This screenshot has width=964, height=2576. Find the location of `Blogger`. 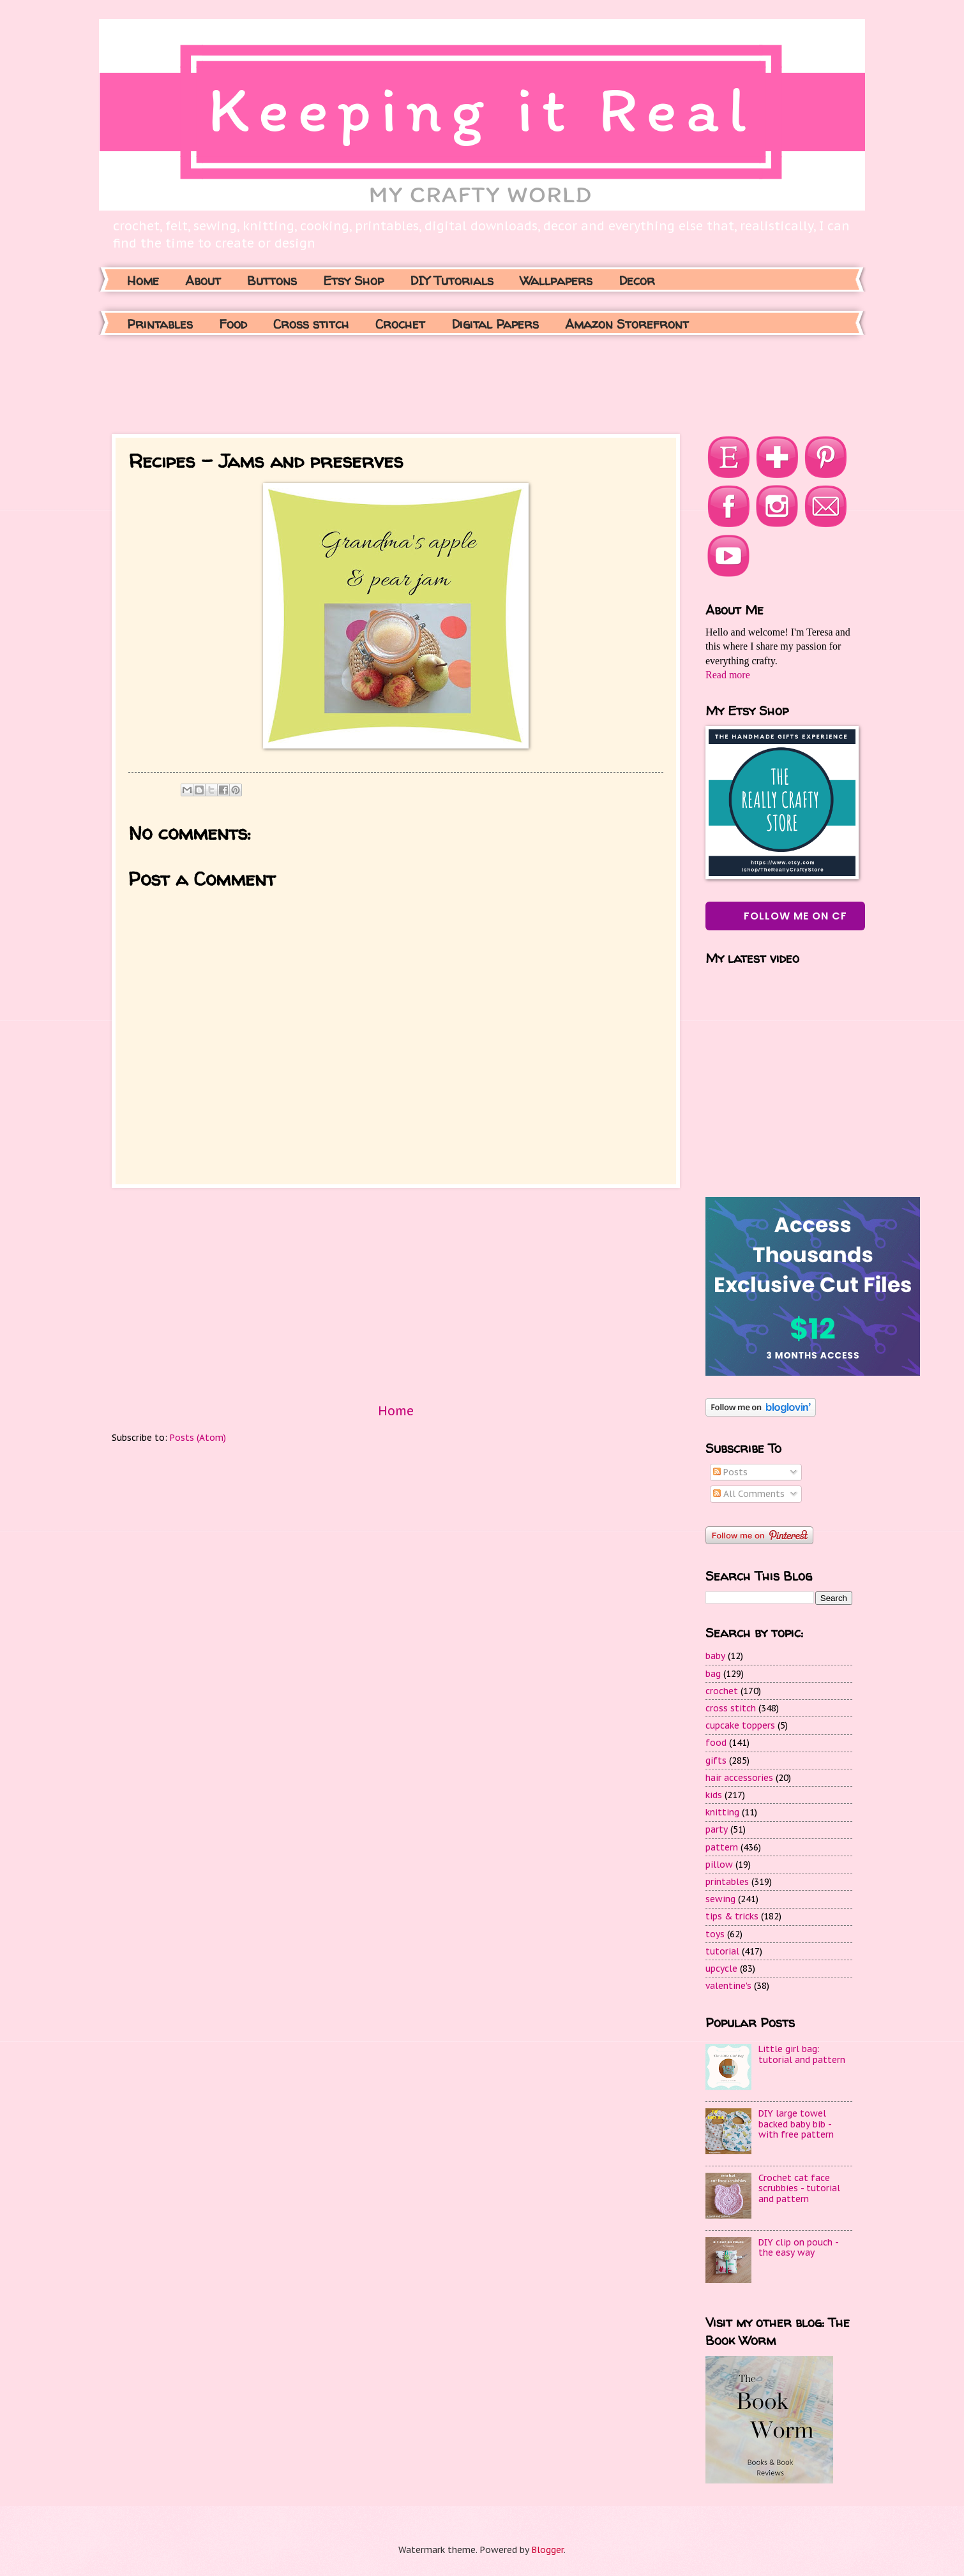

Blogger is located at coordinates (548, 2550).